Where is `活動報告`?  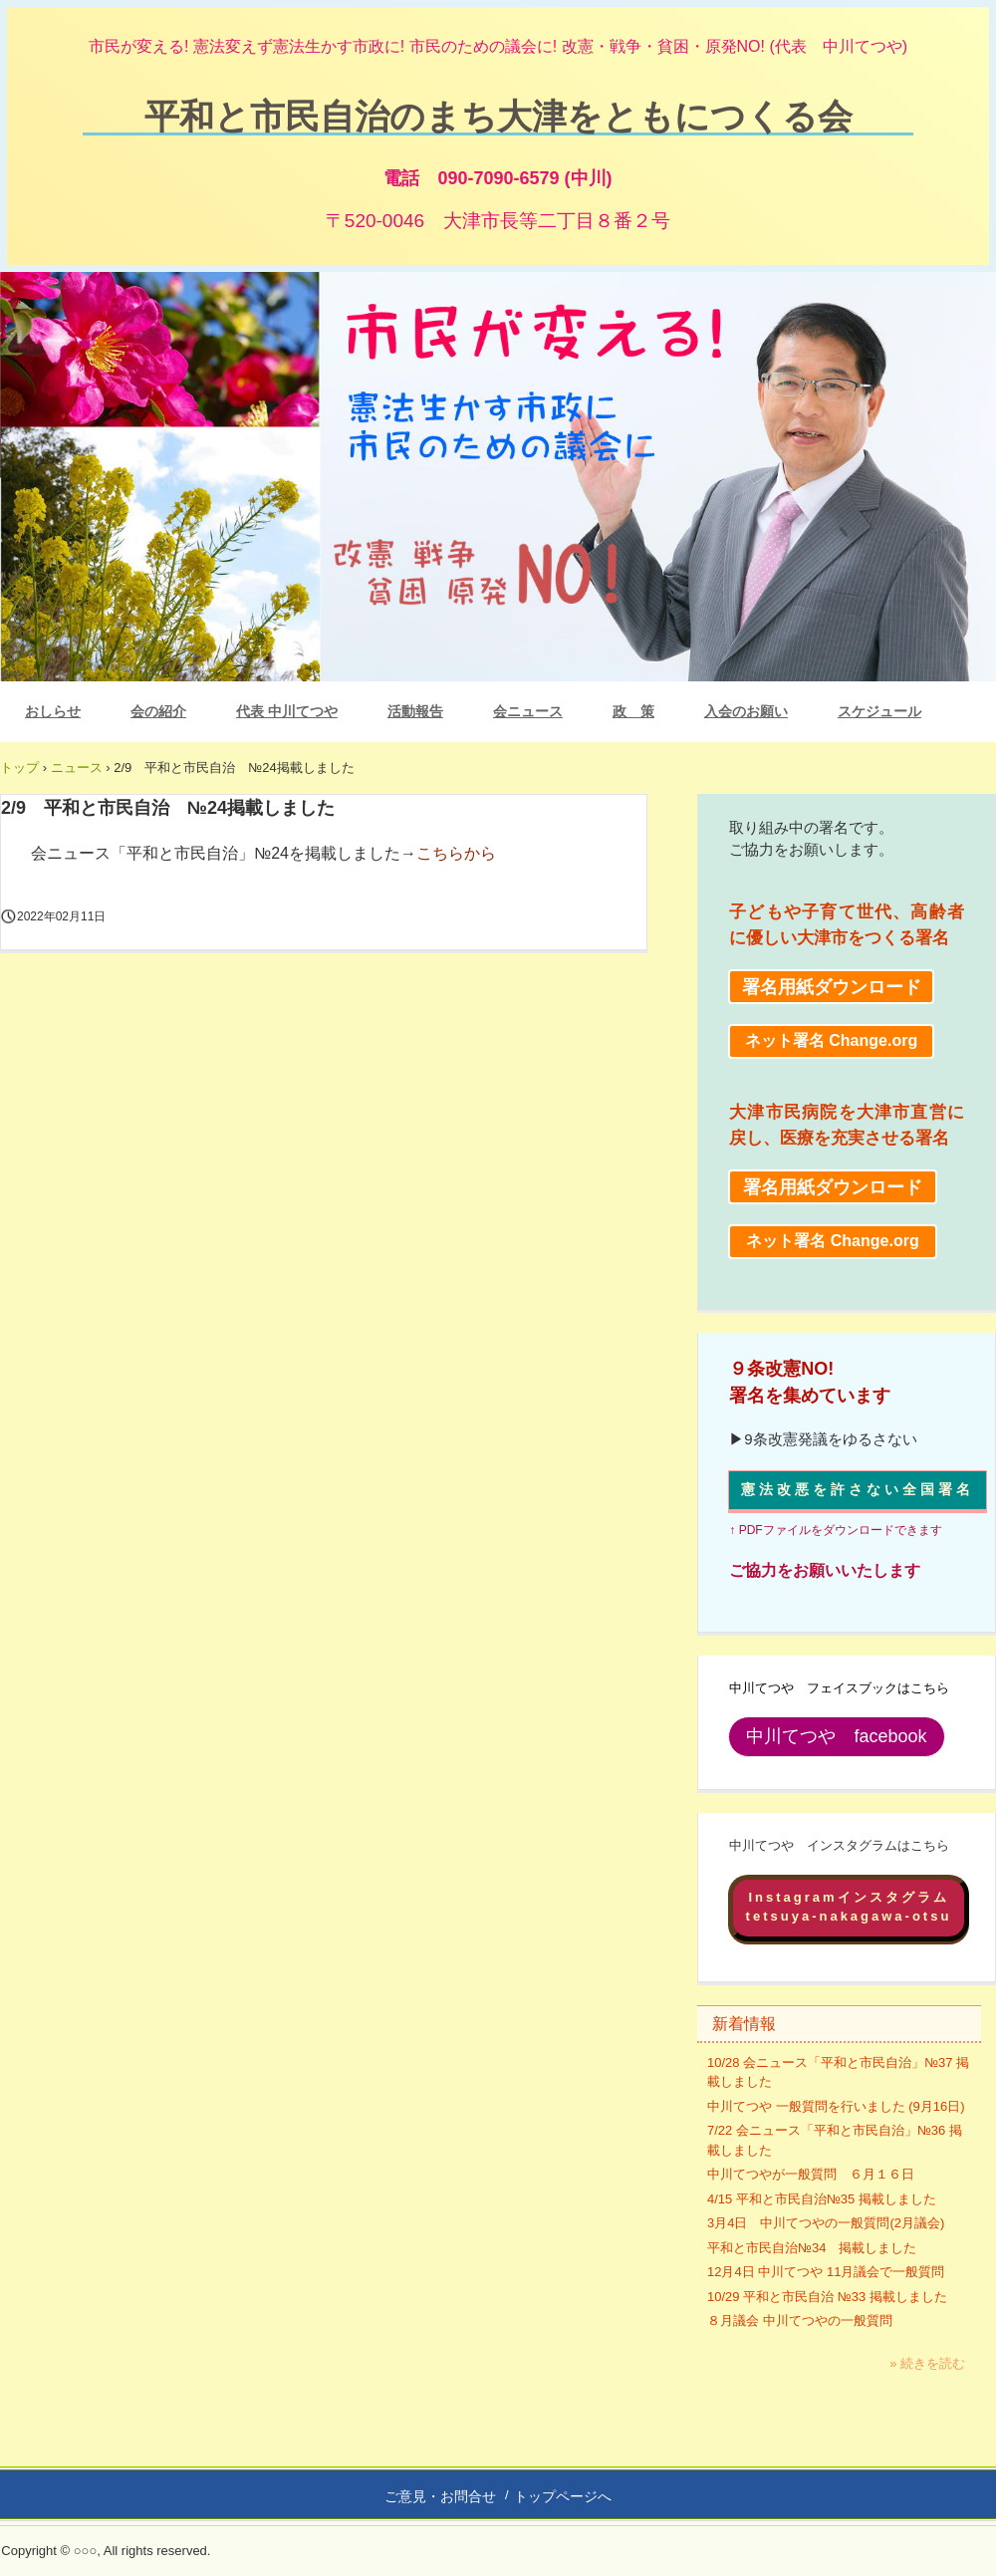 活動報告 is located at coordinates (415, 711).